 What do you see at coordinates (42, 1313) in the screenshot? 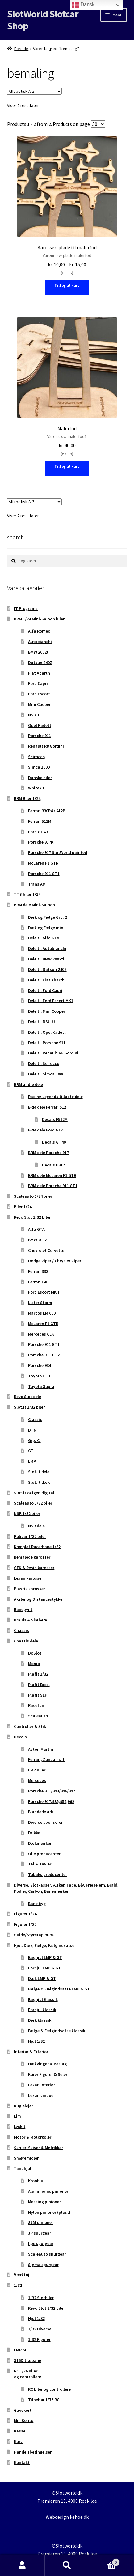
I see `Marcos LM 600` at bounding box center [42, 1313].